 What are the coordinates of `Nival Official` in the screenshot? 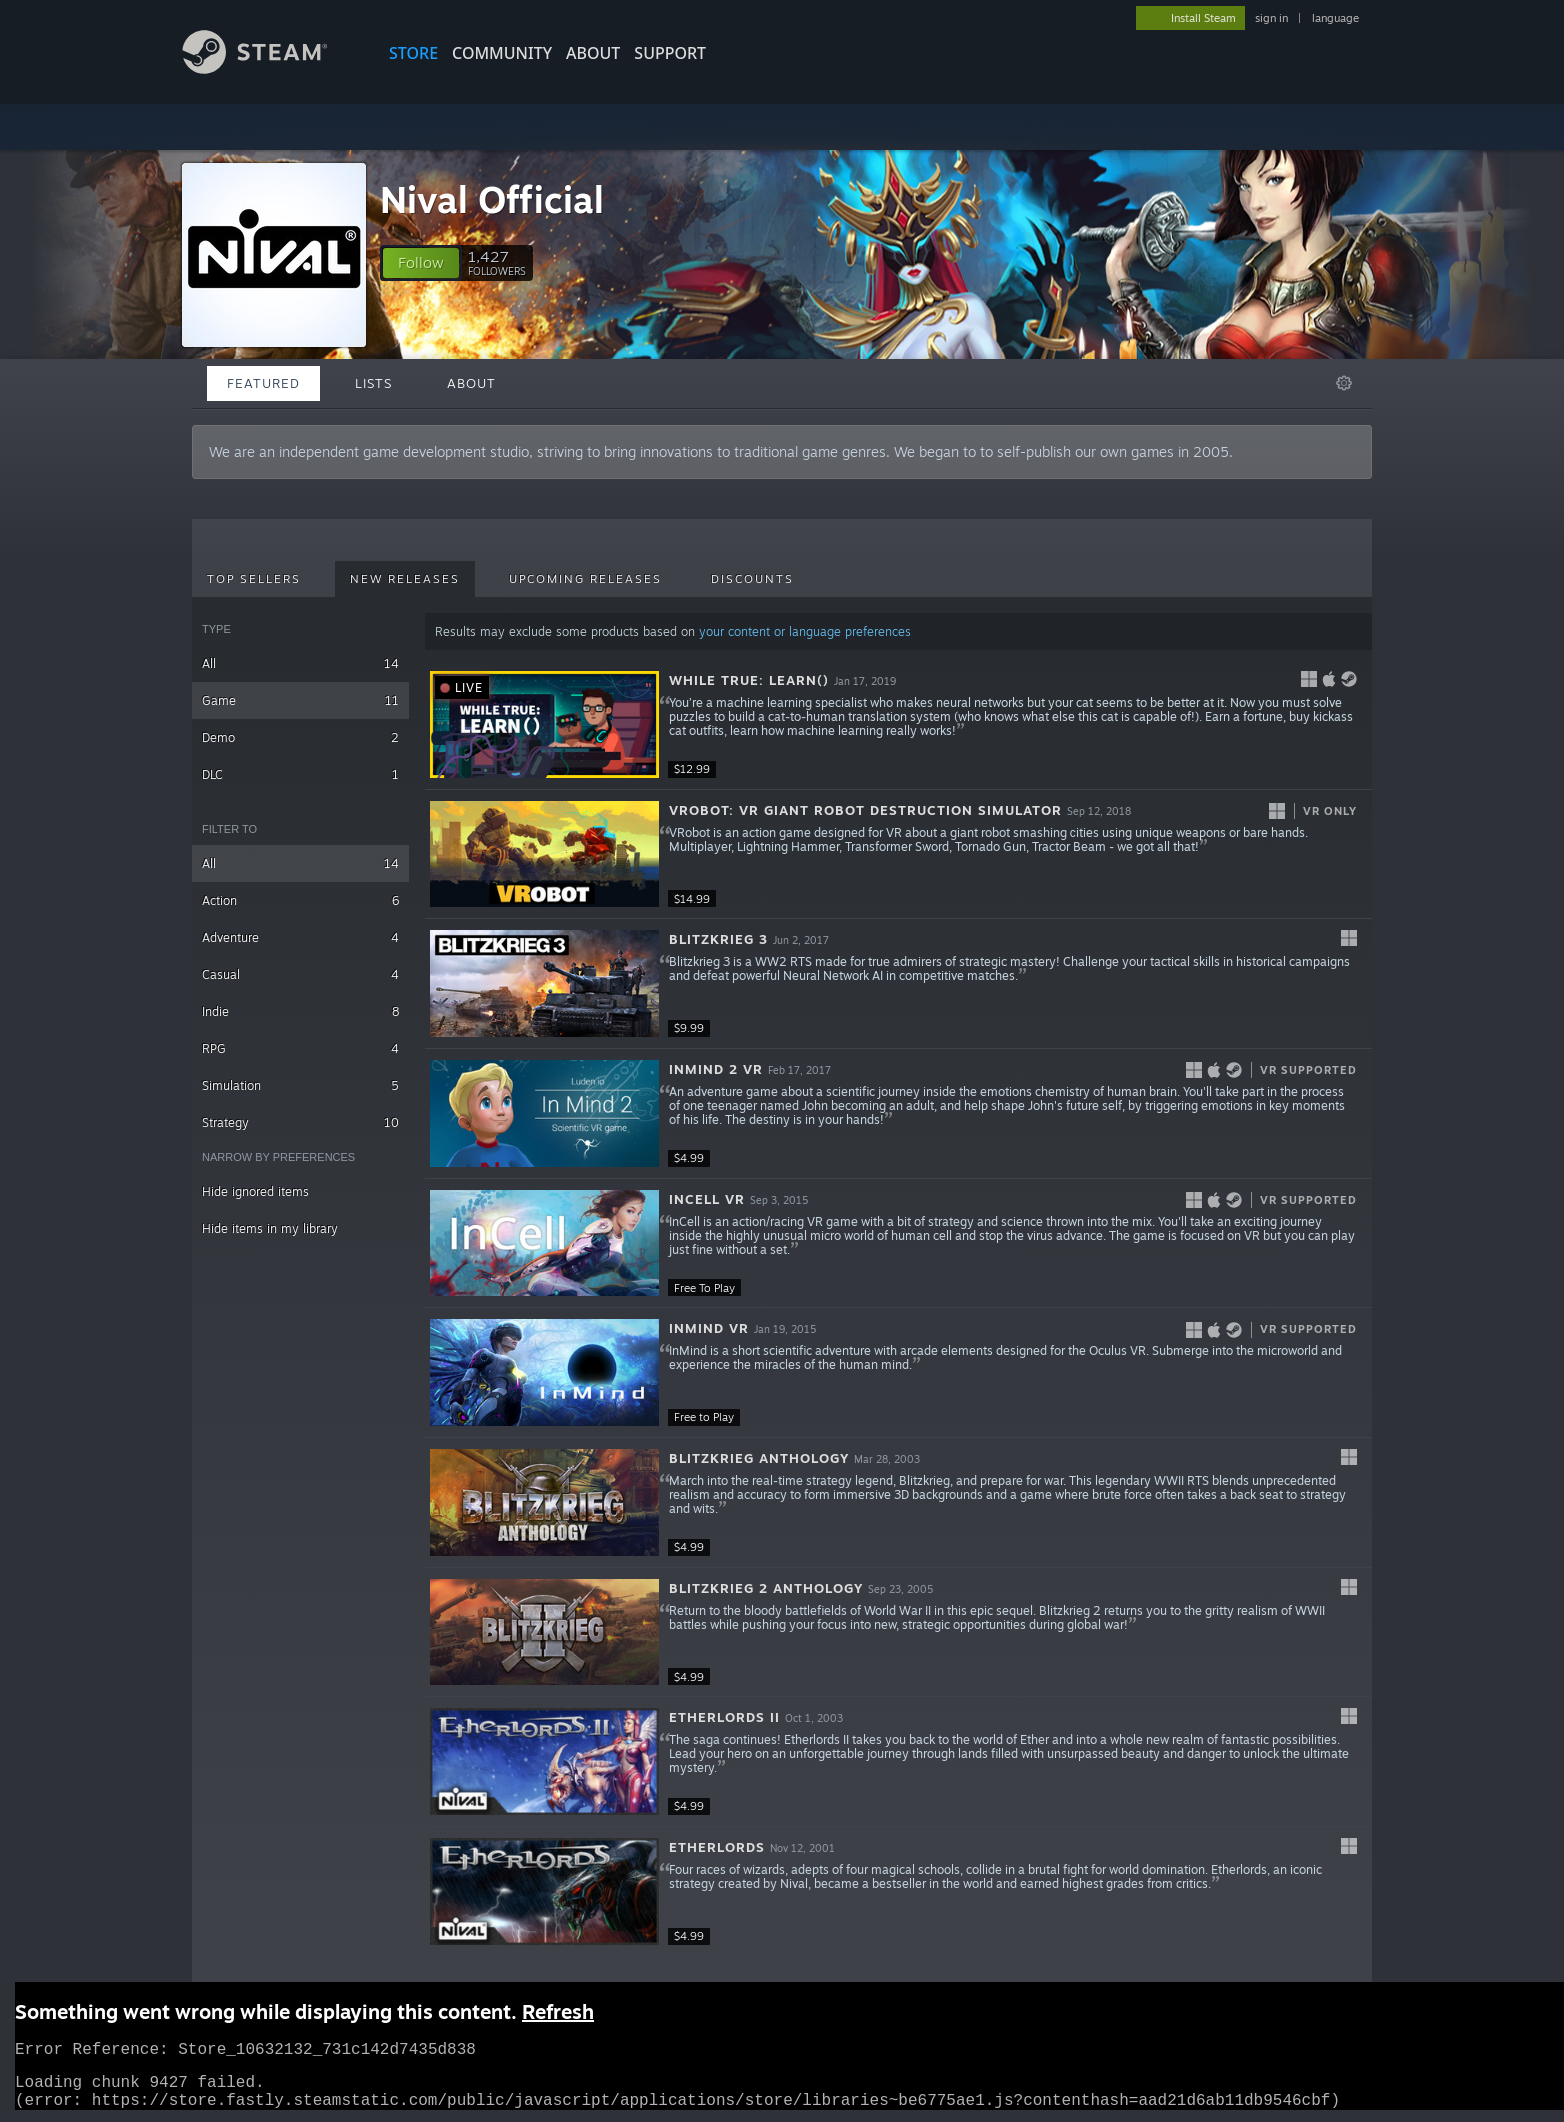 It's located at (492, 199).